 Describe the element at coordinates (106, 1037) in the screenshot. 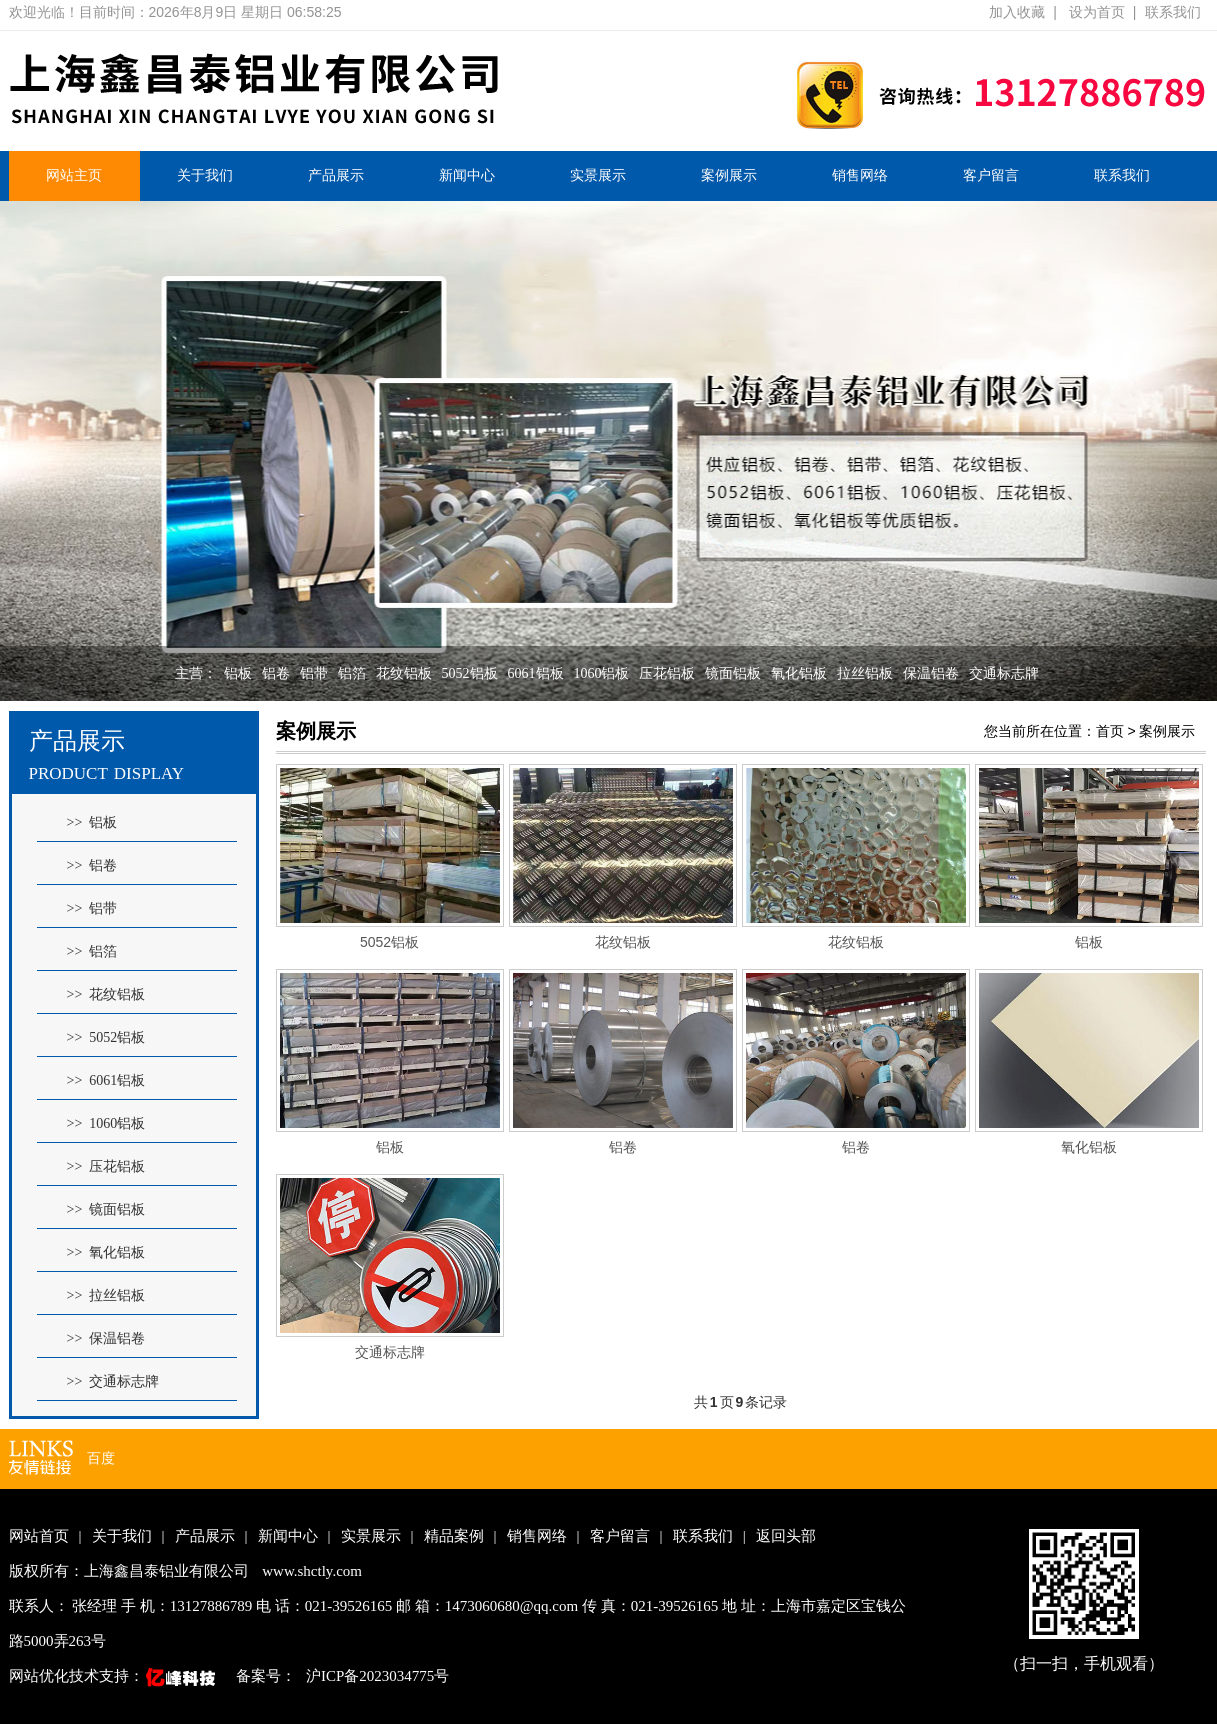

I see `>> 5052铝板` at that location.